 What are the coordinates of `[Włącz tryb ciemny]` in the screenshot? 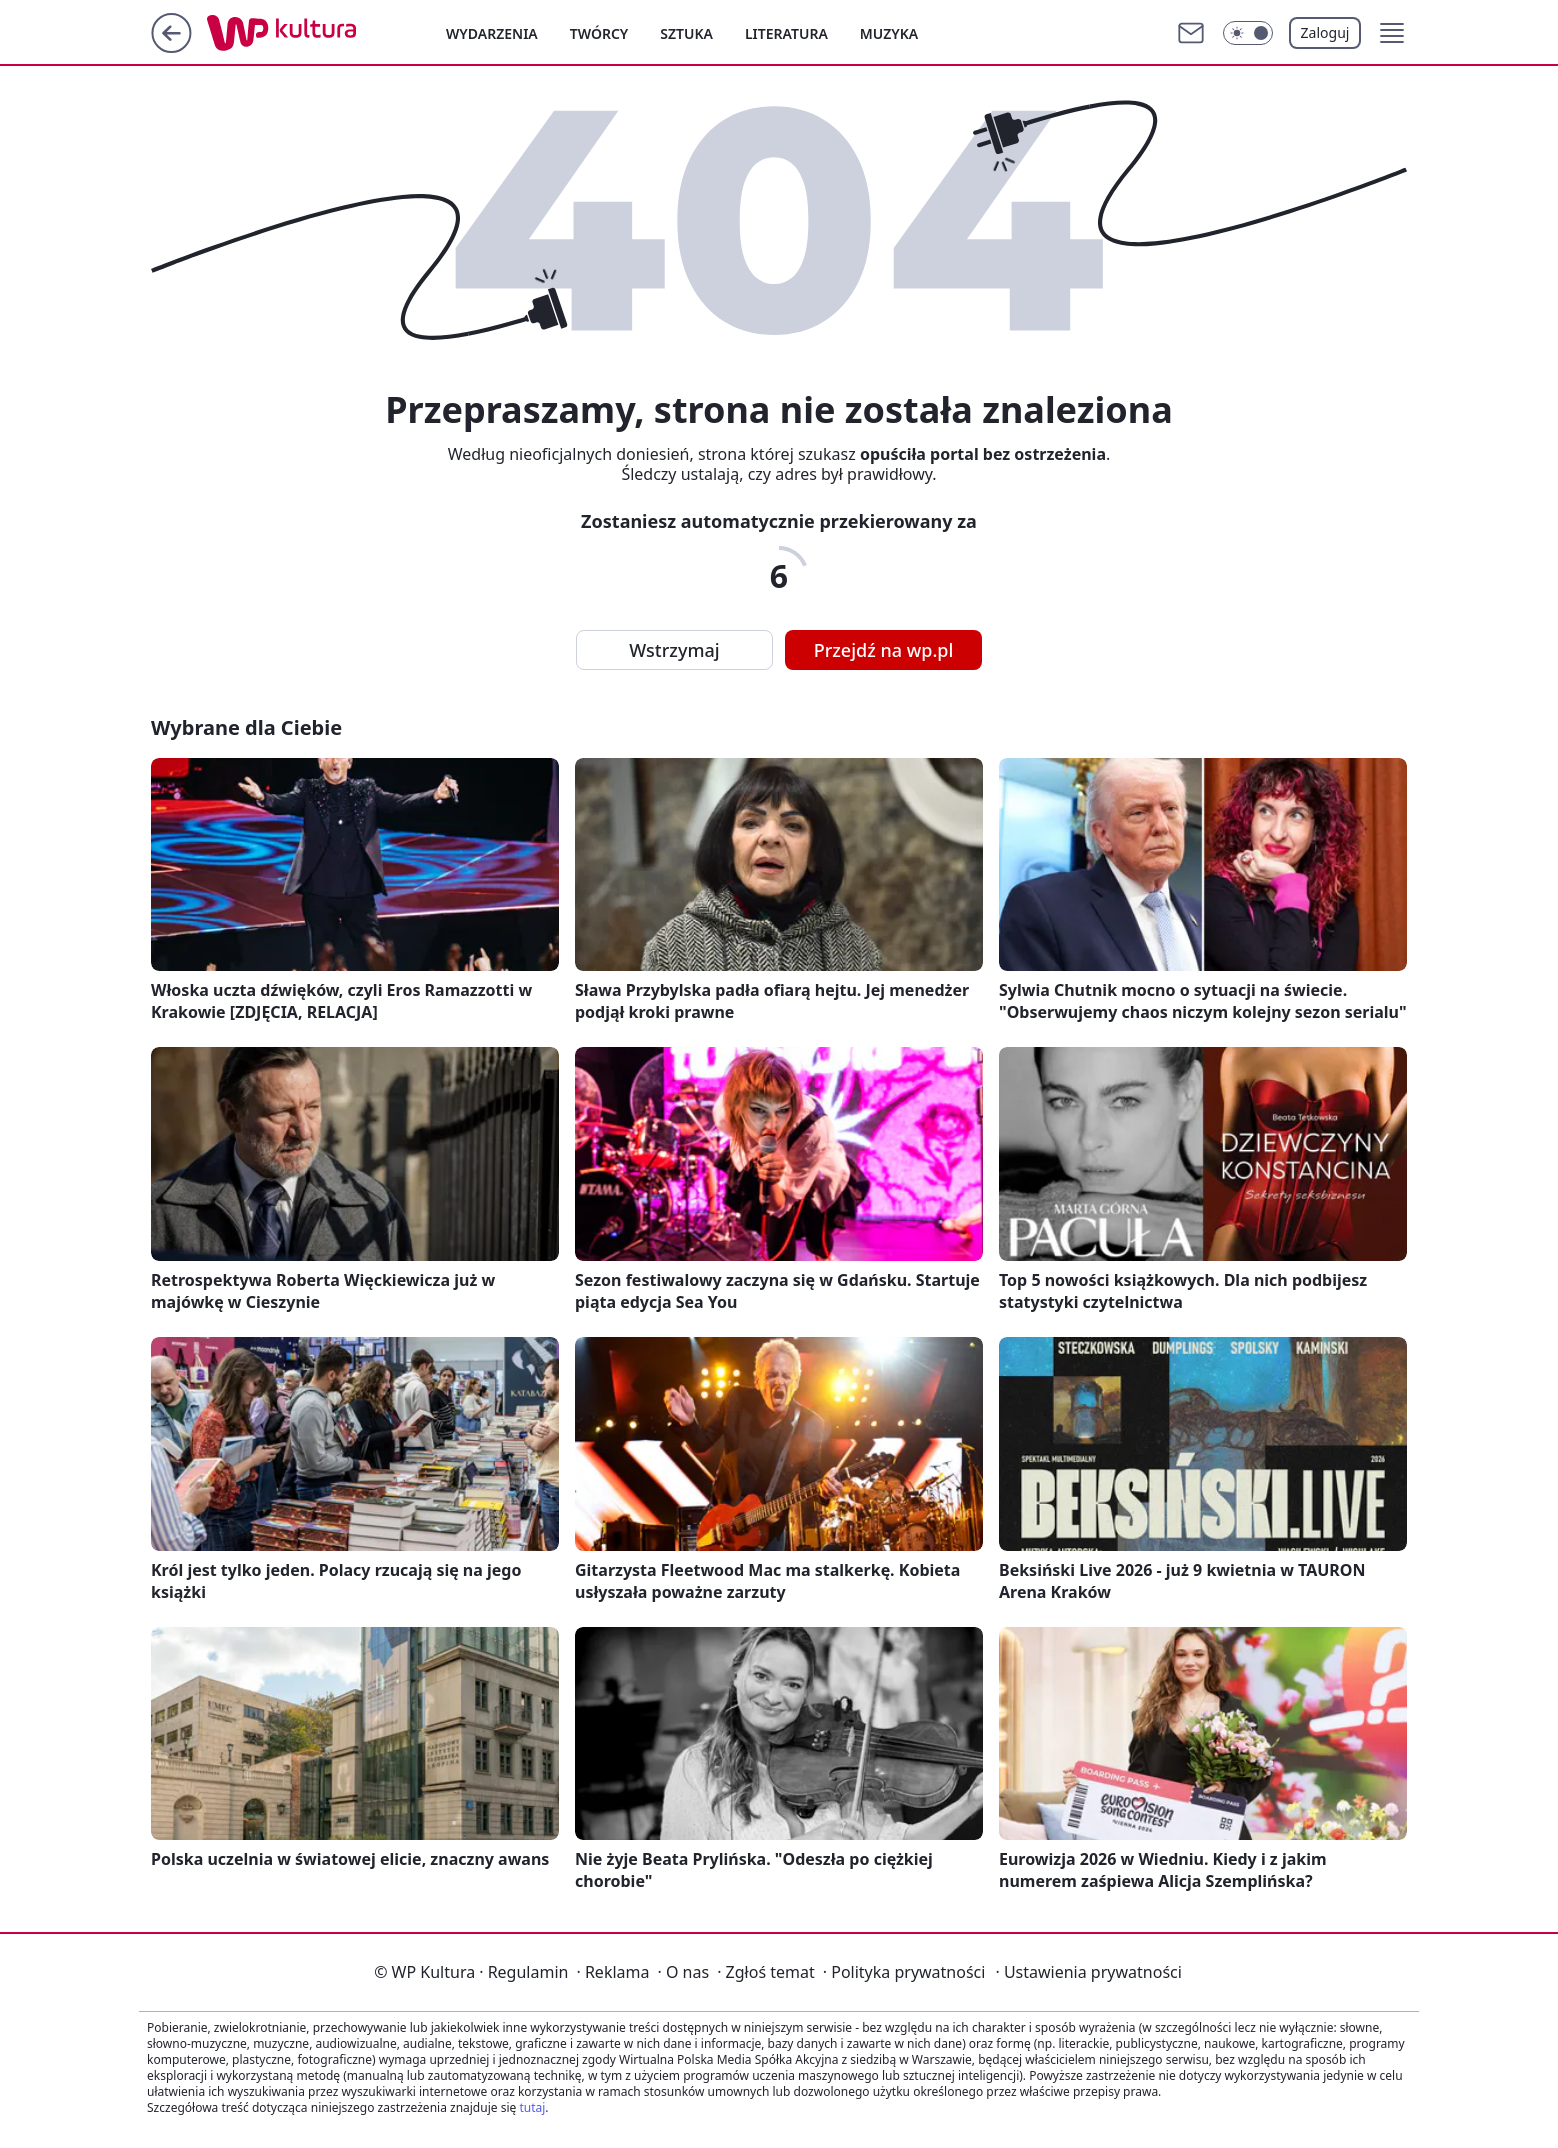 It's located at (1248, 33).